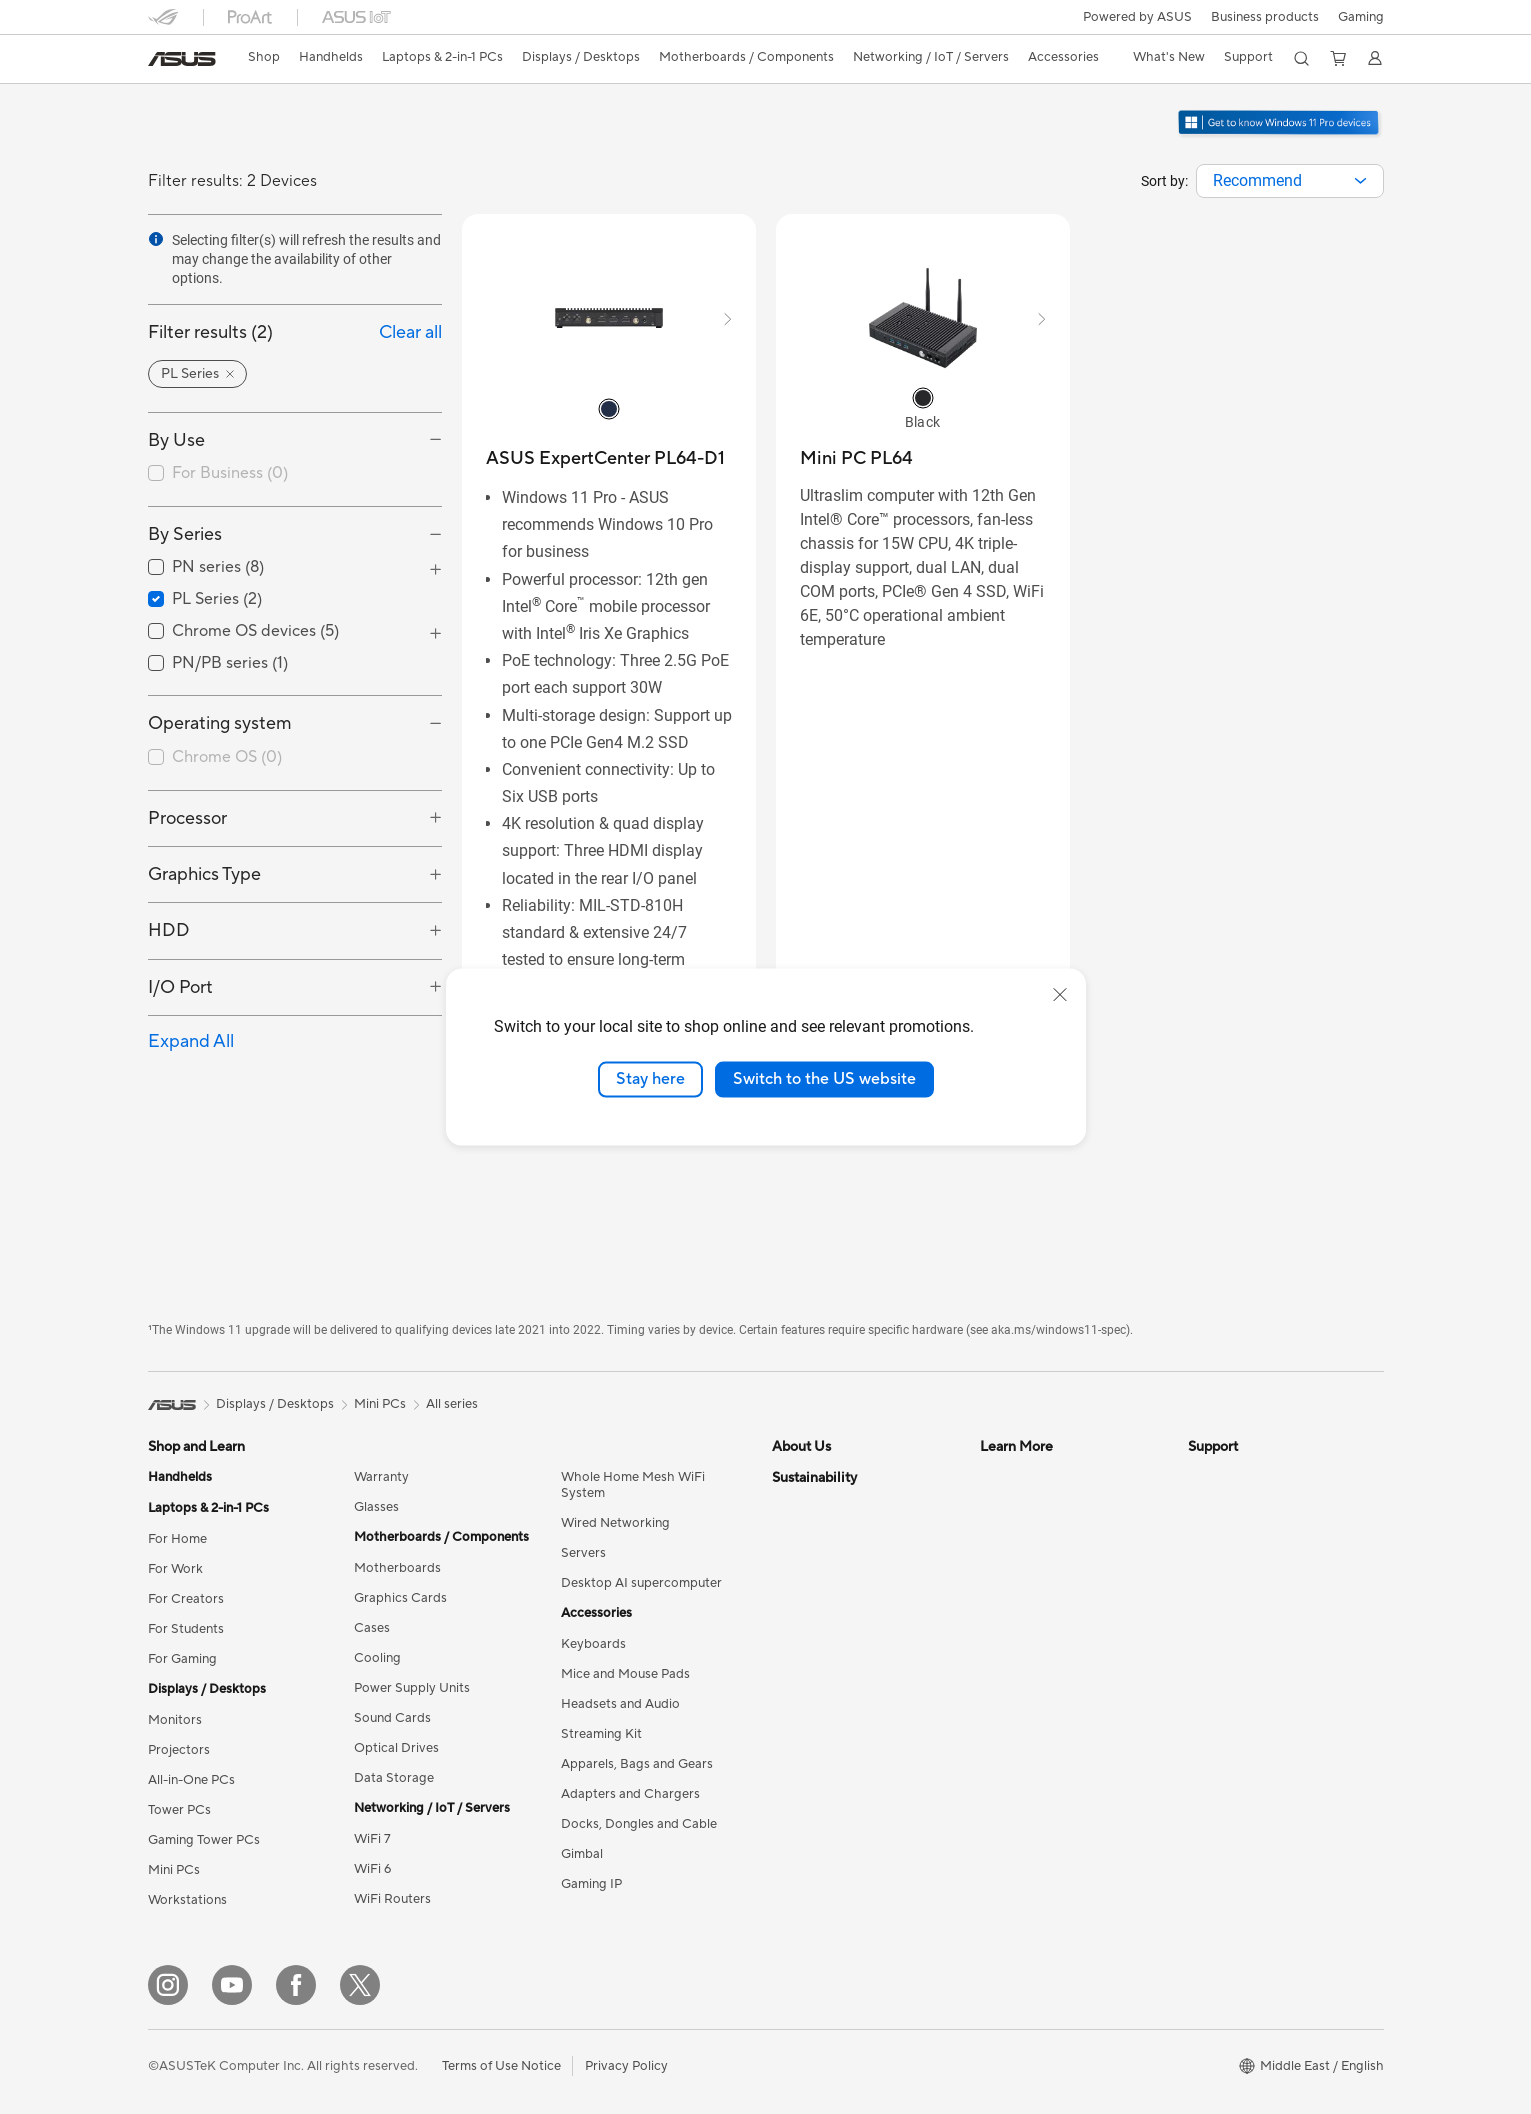 The image size is (1531, 2114). I want to click on Docks, Dongles and Cable, so click(639, 1824).